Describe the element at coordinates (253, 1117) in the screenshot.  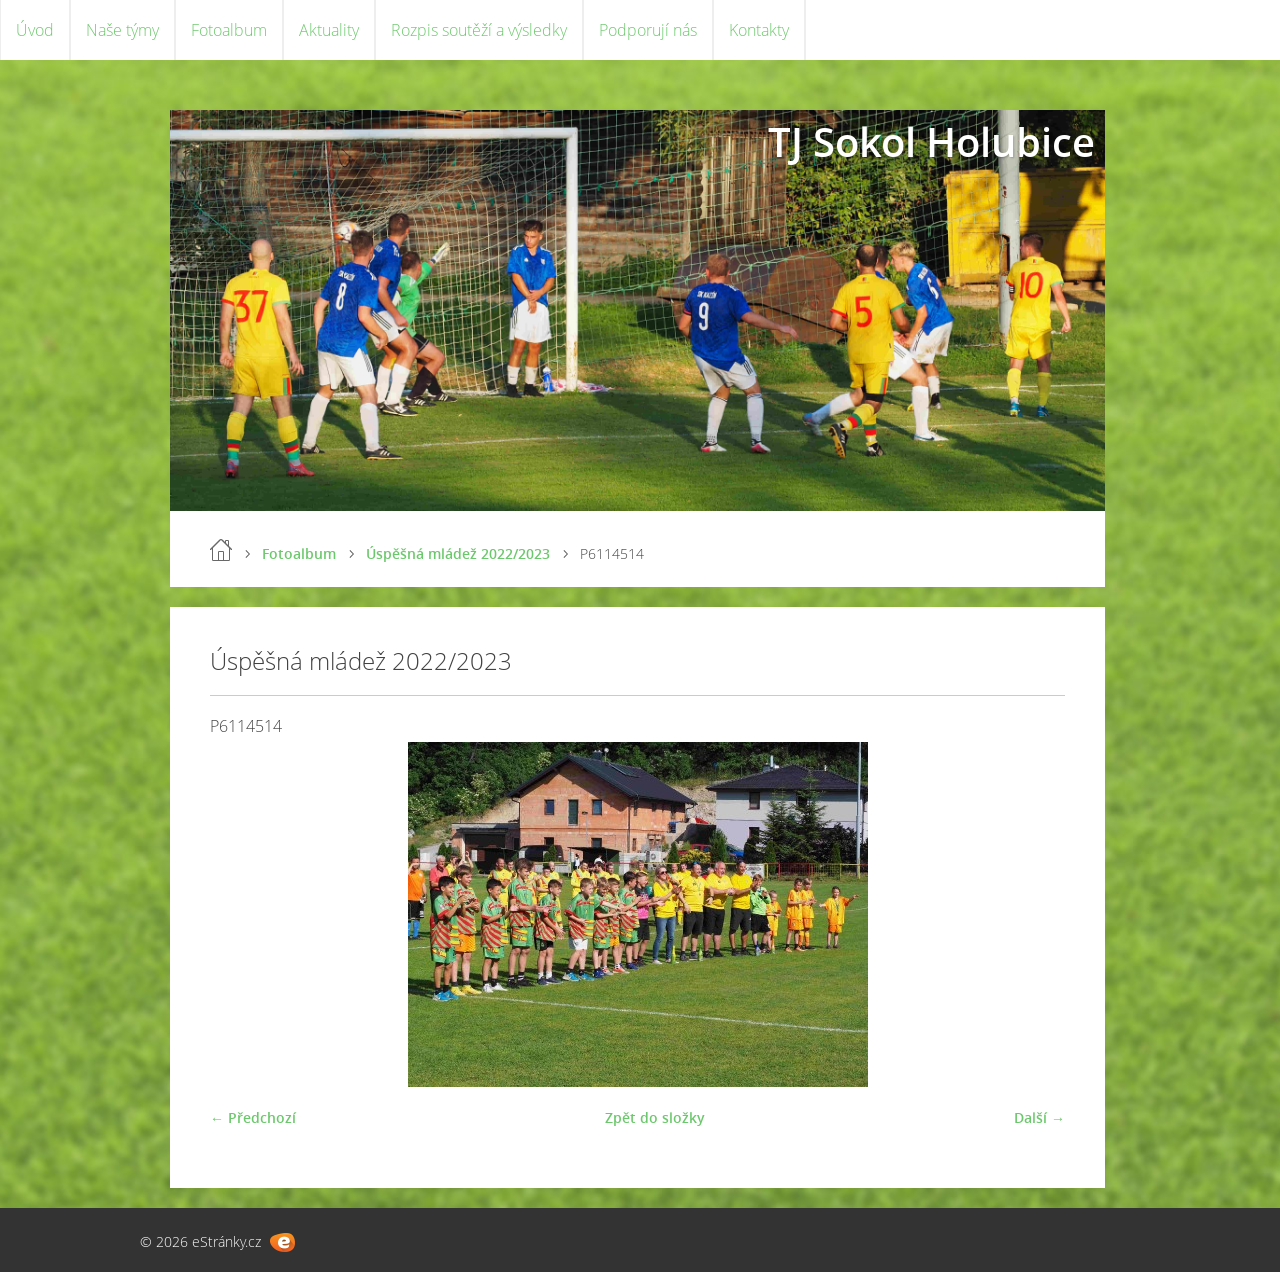
I see `← Předchozí` at that location.